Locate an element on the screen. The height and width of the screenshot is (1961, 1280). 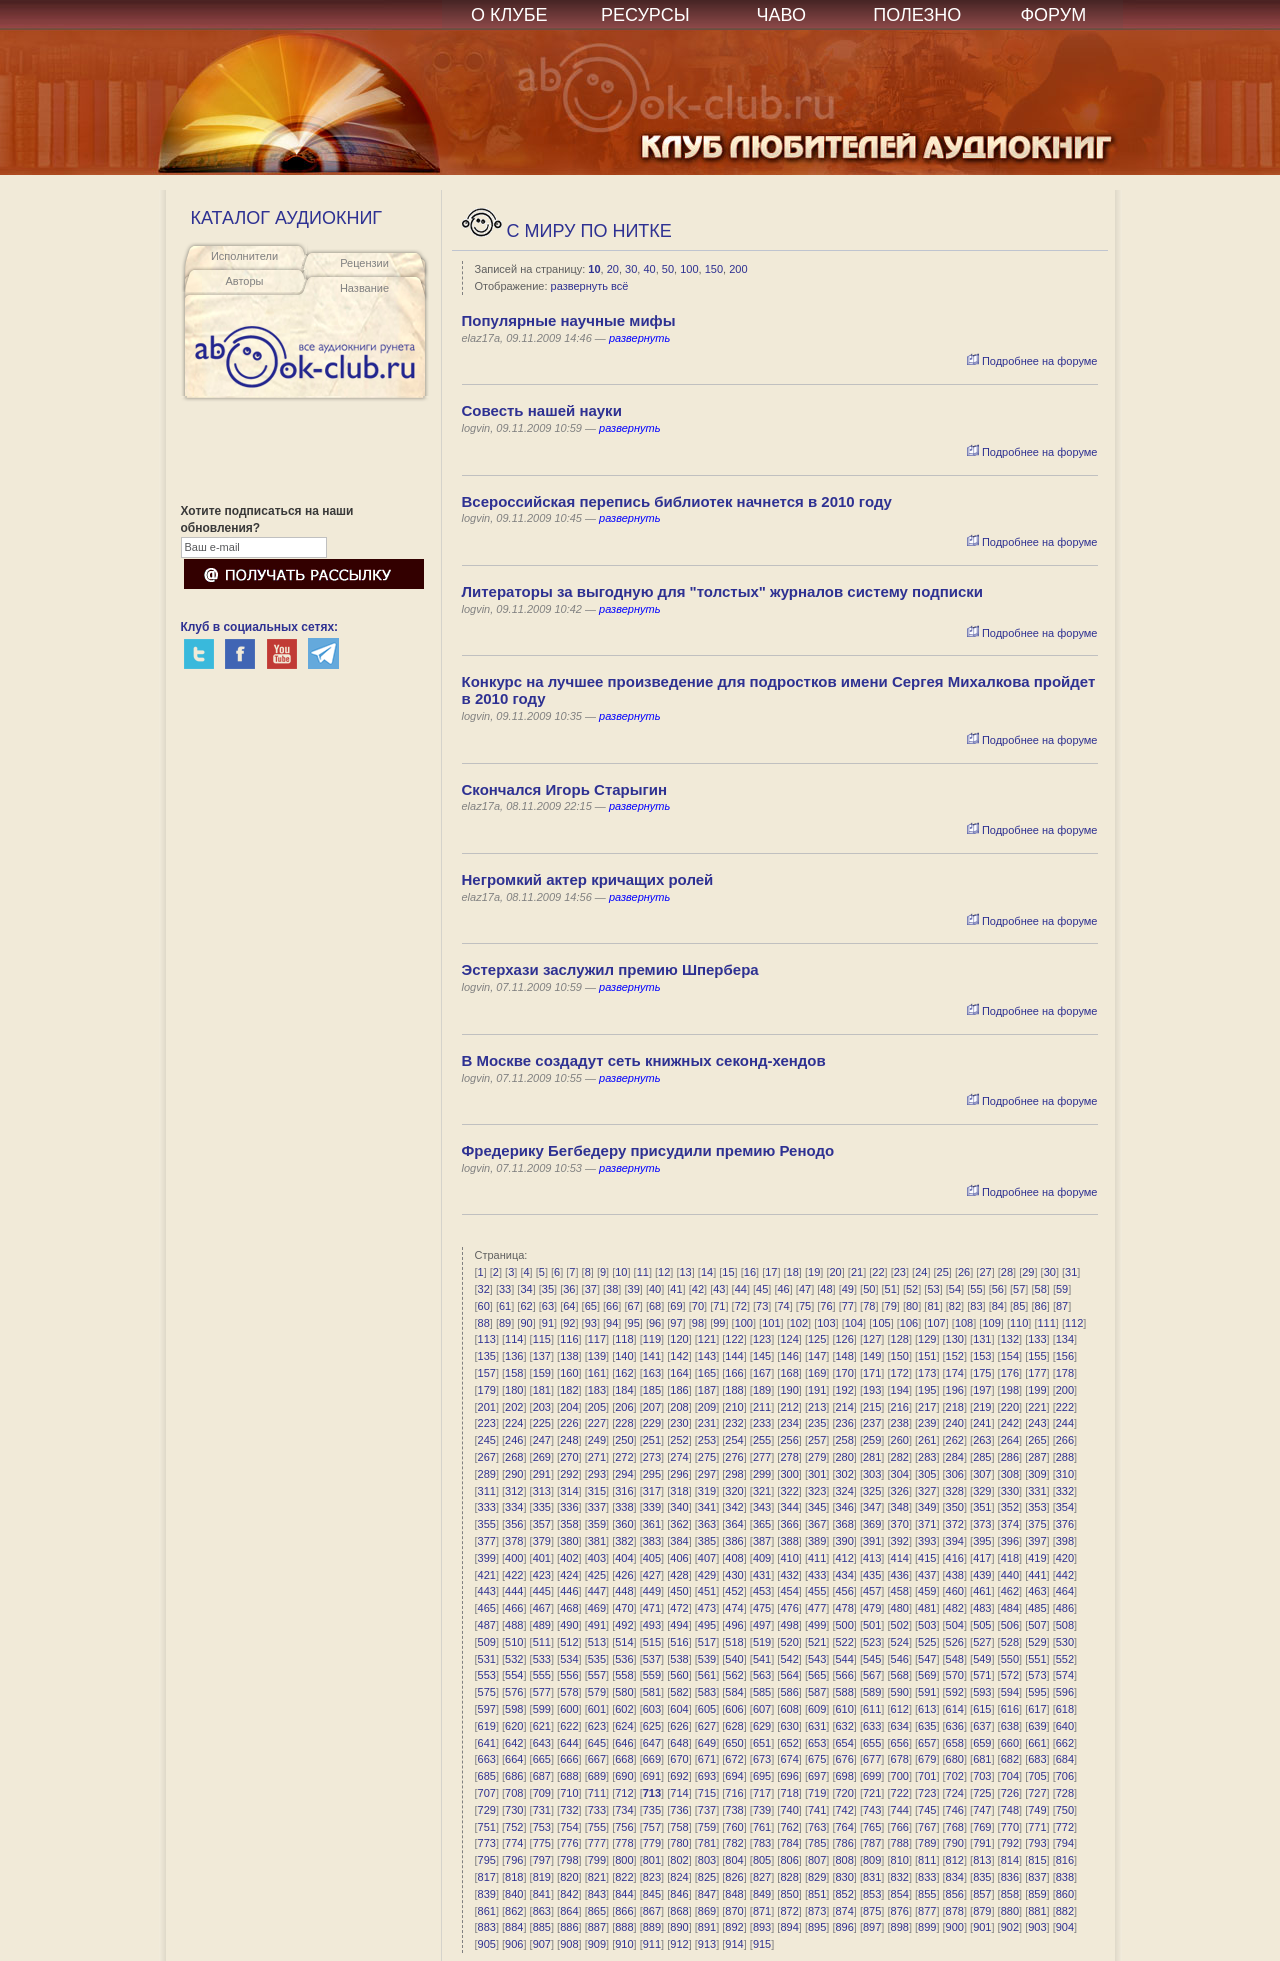
657 is located at coordinates (927, 1743).